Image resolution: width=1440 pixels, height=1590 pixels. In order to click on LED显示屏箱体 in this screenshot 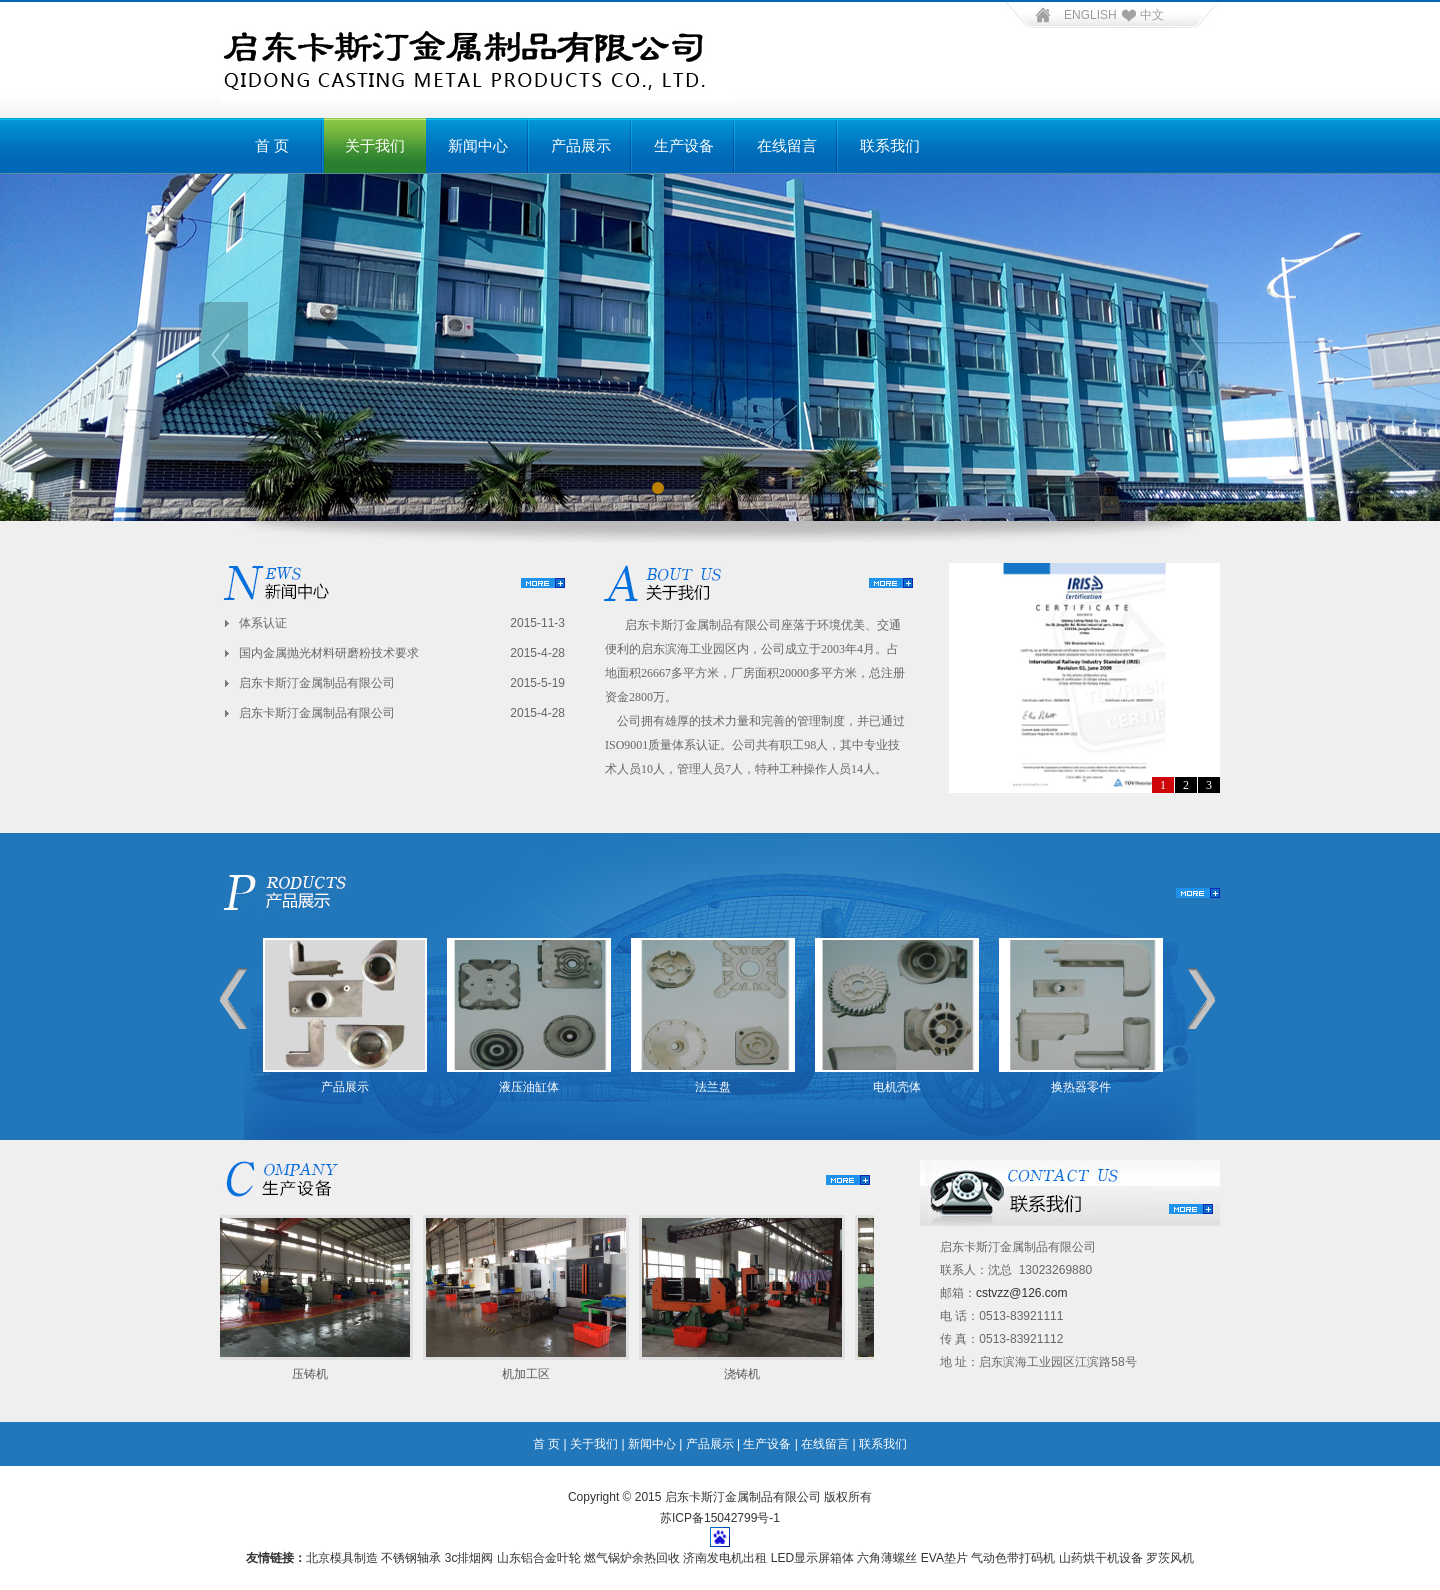, I will do `click(812, 1558)`.